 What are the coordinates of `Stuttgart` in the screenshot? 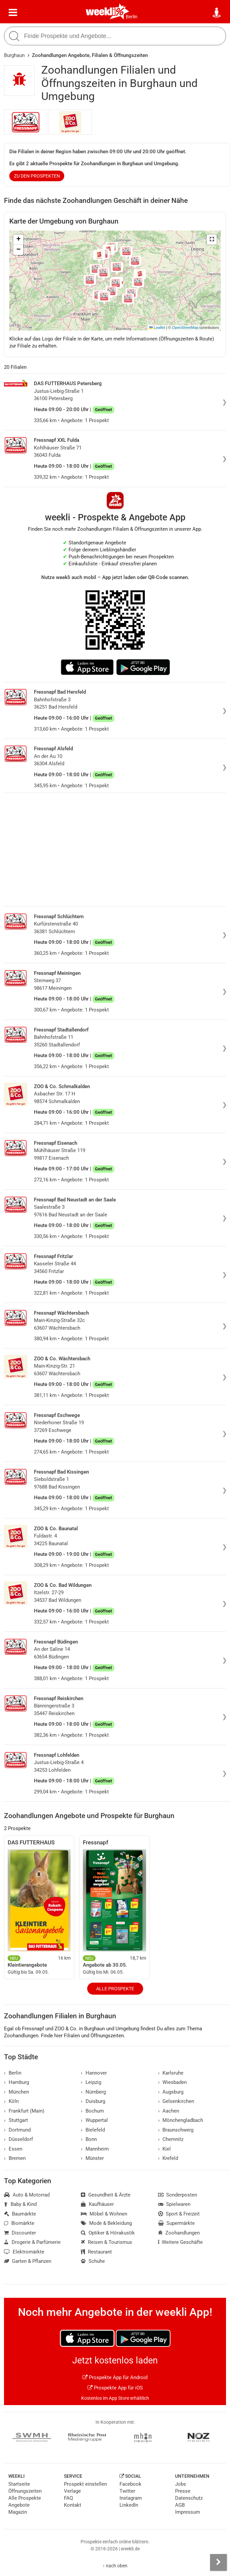 It's located at (16, 2120).